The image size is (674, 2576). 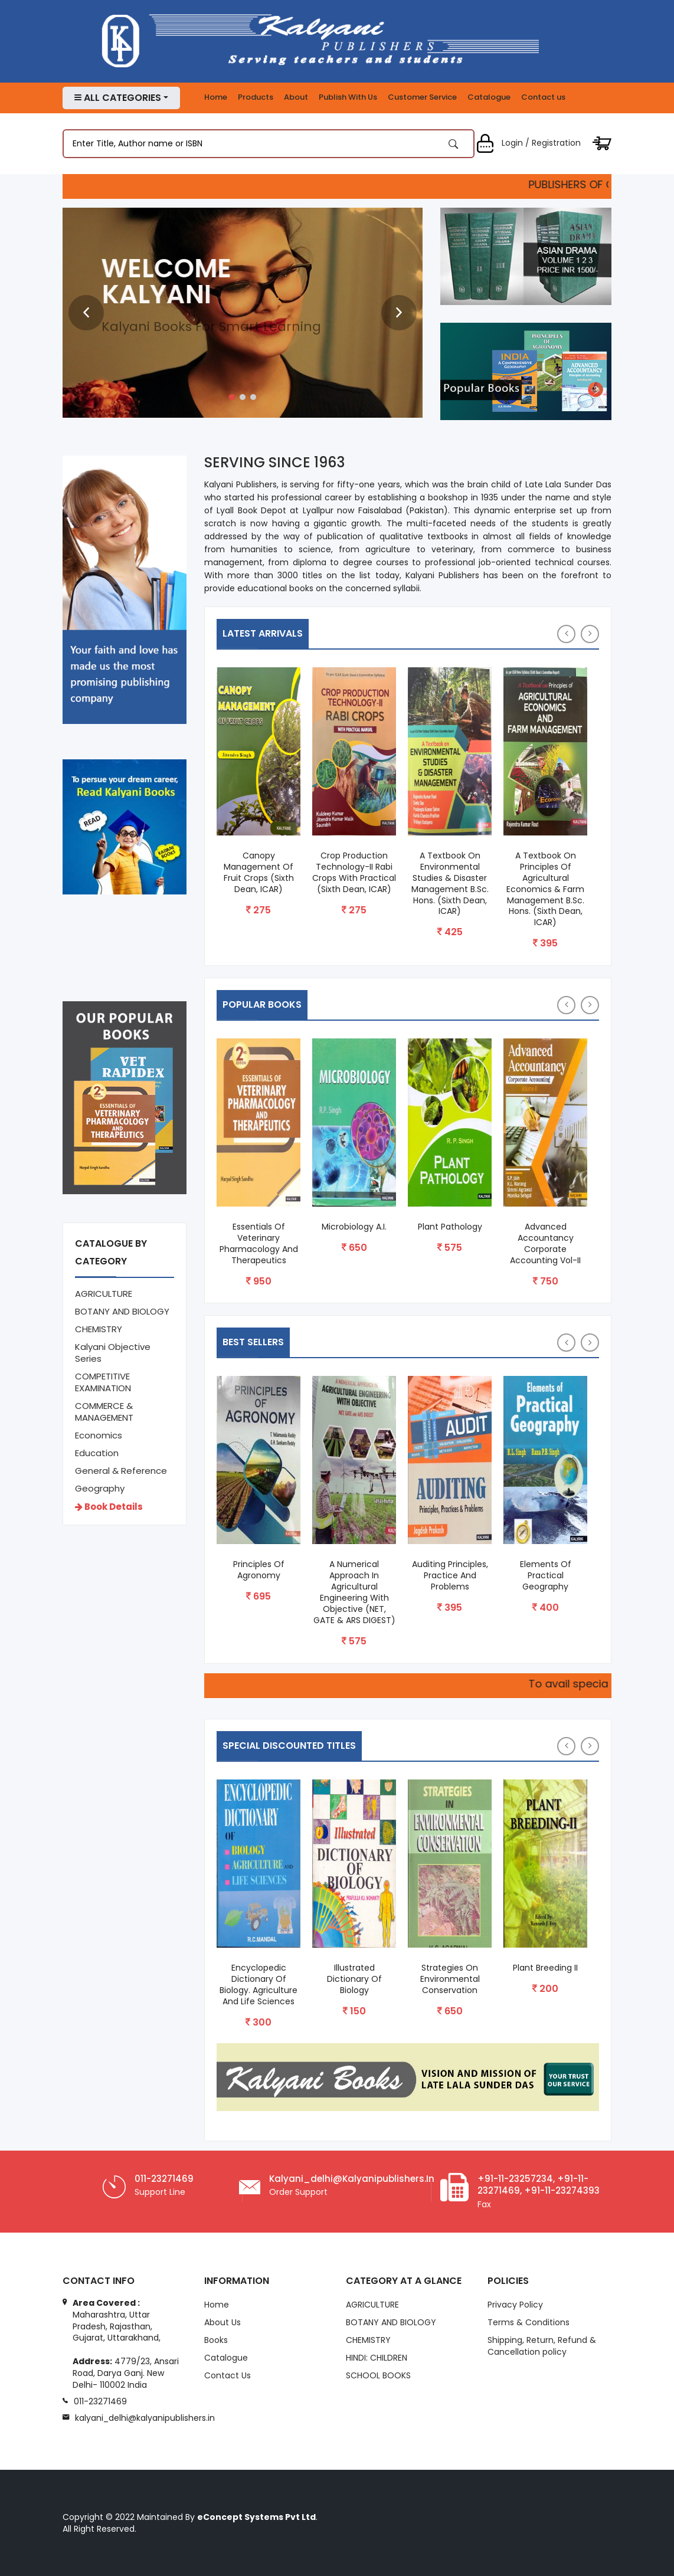 I want to click on HINDI: CHILDREN, so click(x=376, y=2358).